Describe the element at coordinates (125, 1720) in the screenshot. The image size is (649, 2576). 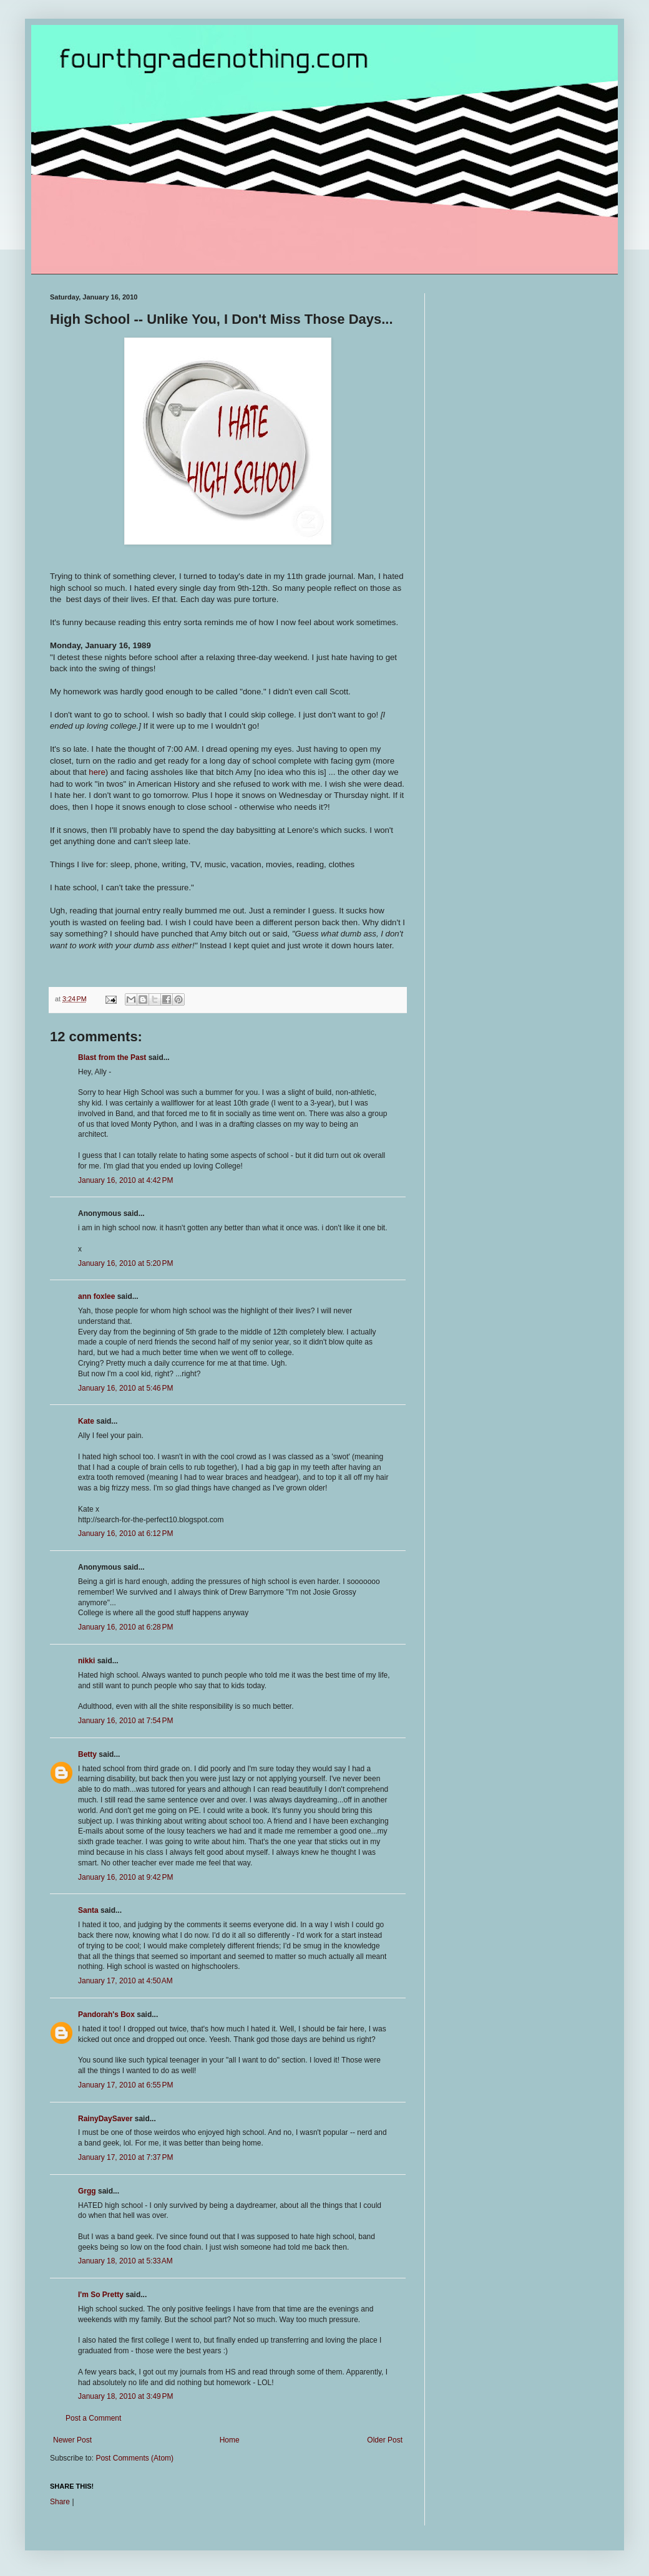
I see `January 16, 2010 at 7:54 PM` at that location.